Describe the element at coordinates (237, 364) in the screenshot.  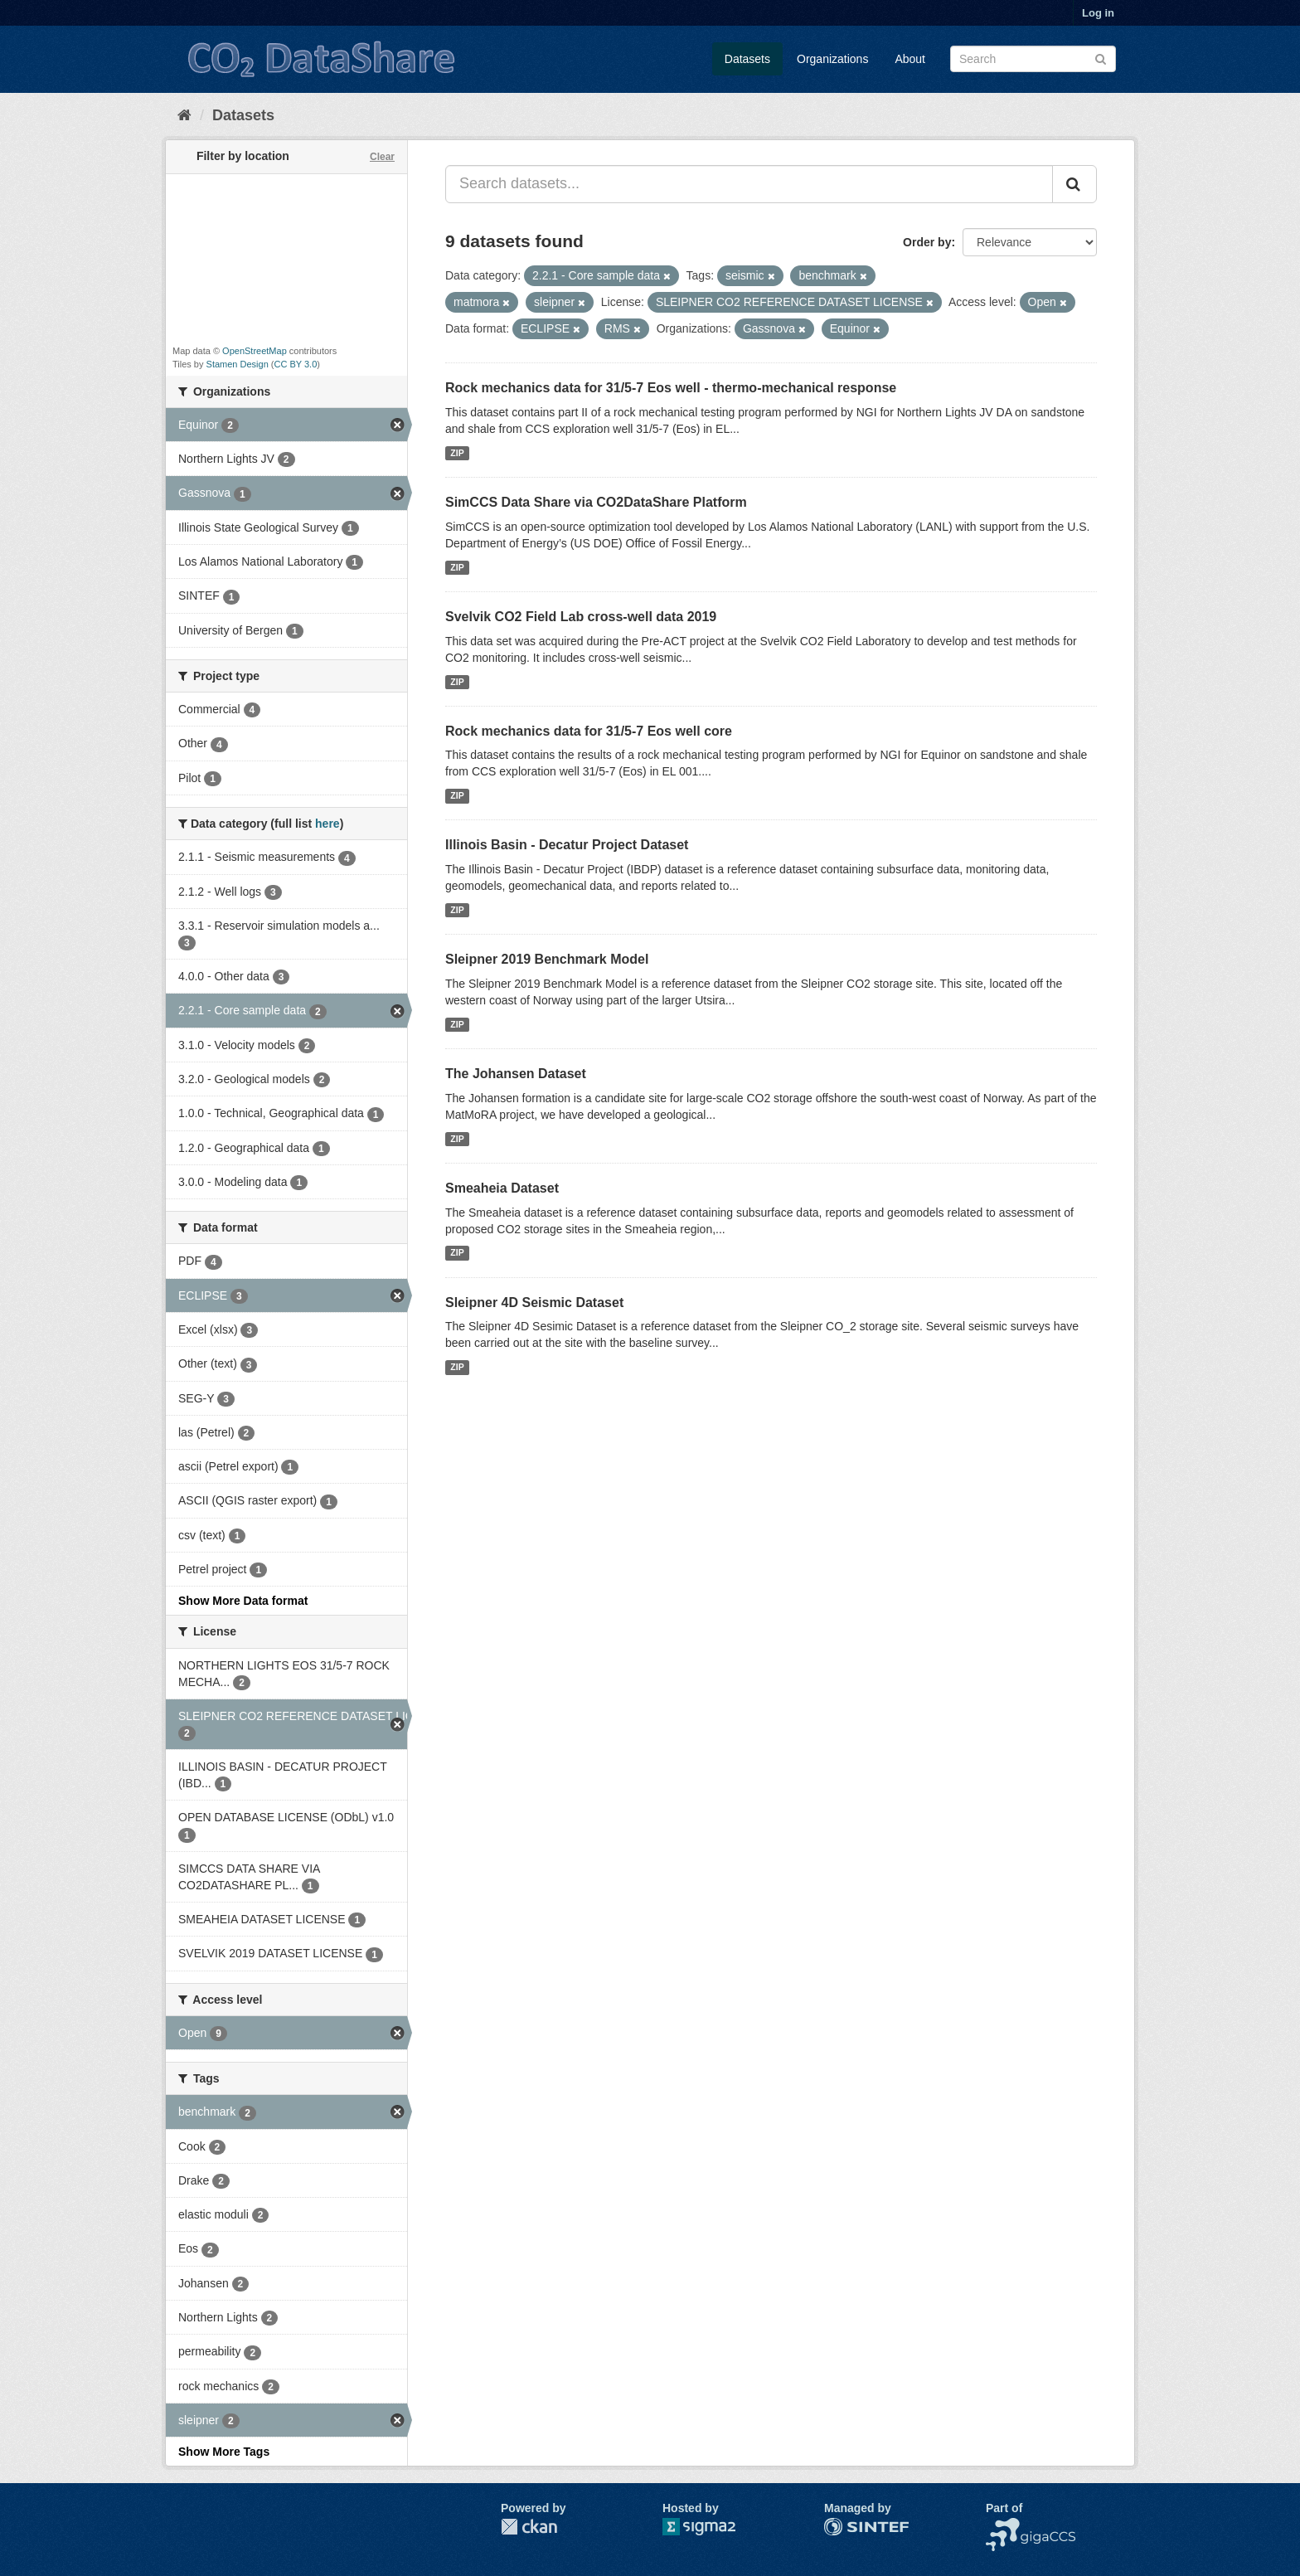
I see `Stamen Design` at that location.